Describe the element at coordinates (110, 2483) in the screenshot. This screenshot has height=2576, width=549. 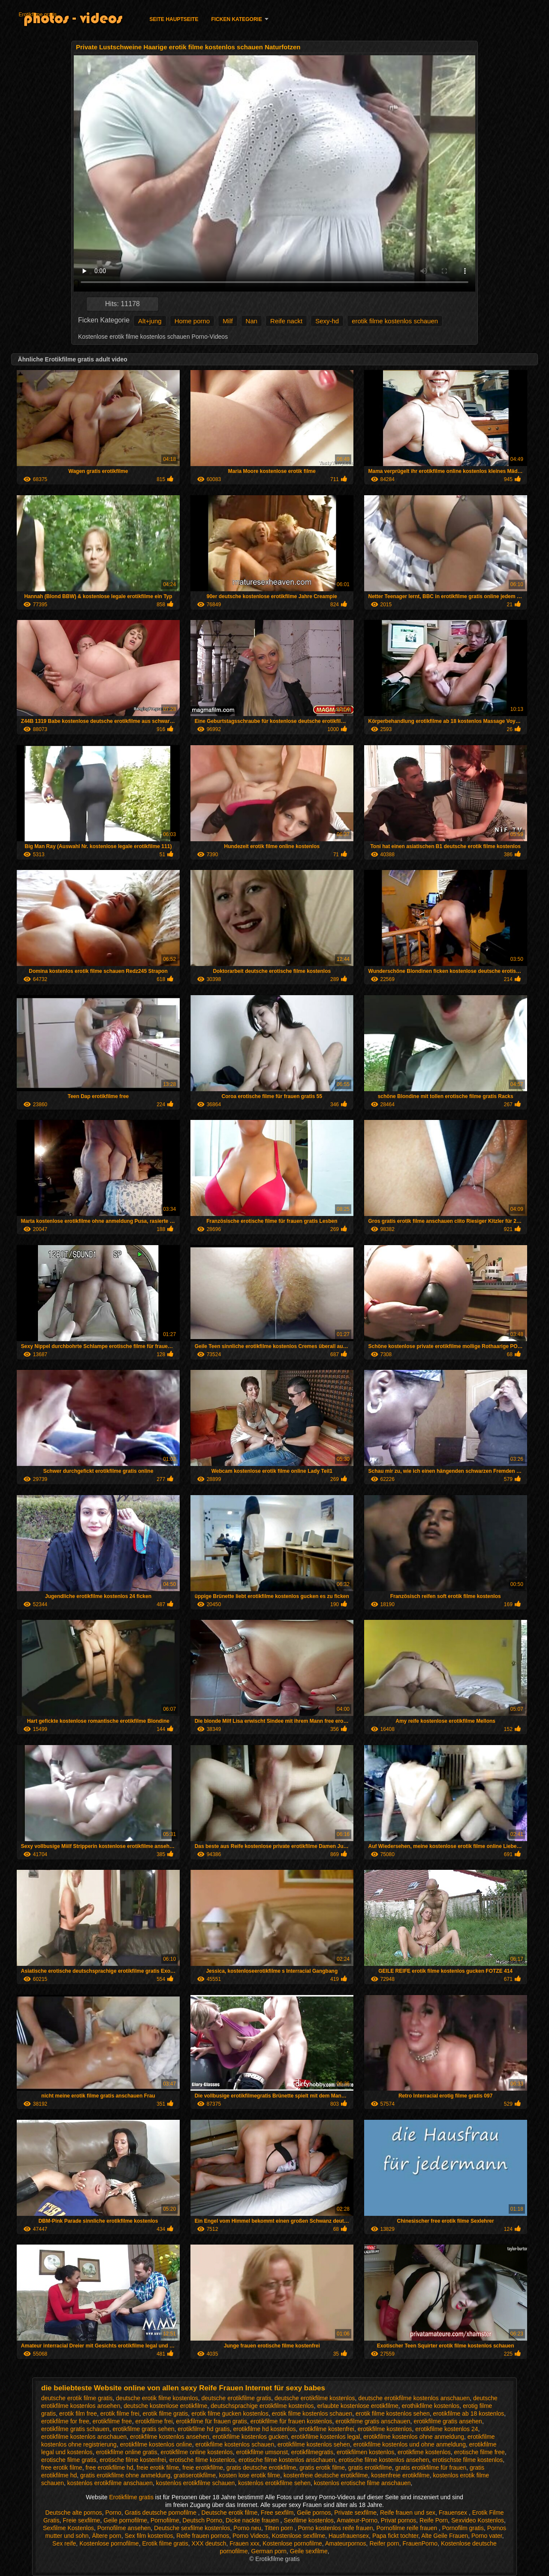
I see `kostenlos erotikfilme anschauen` at that location.